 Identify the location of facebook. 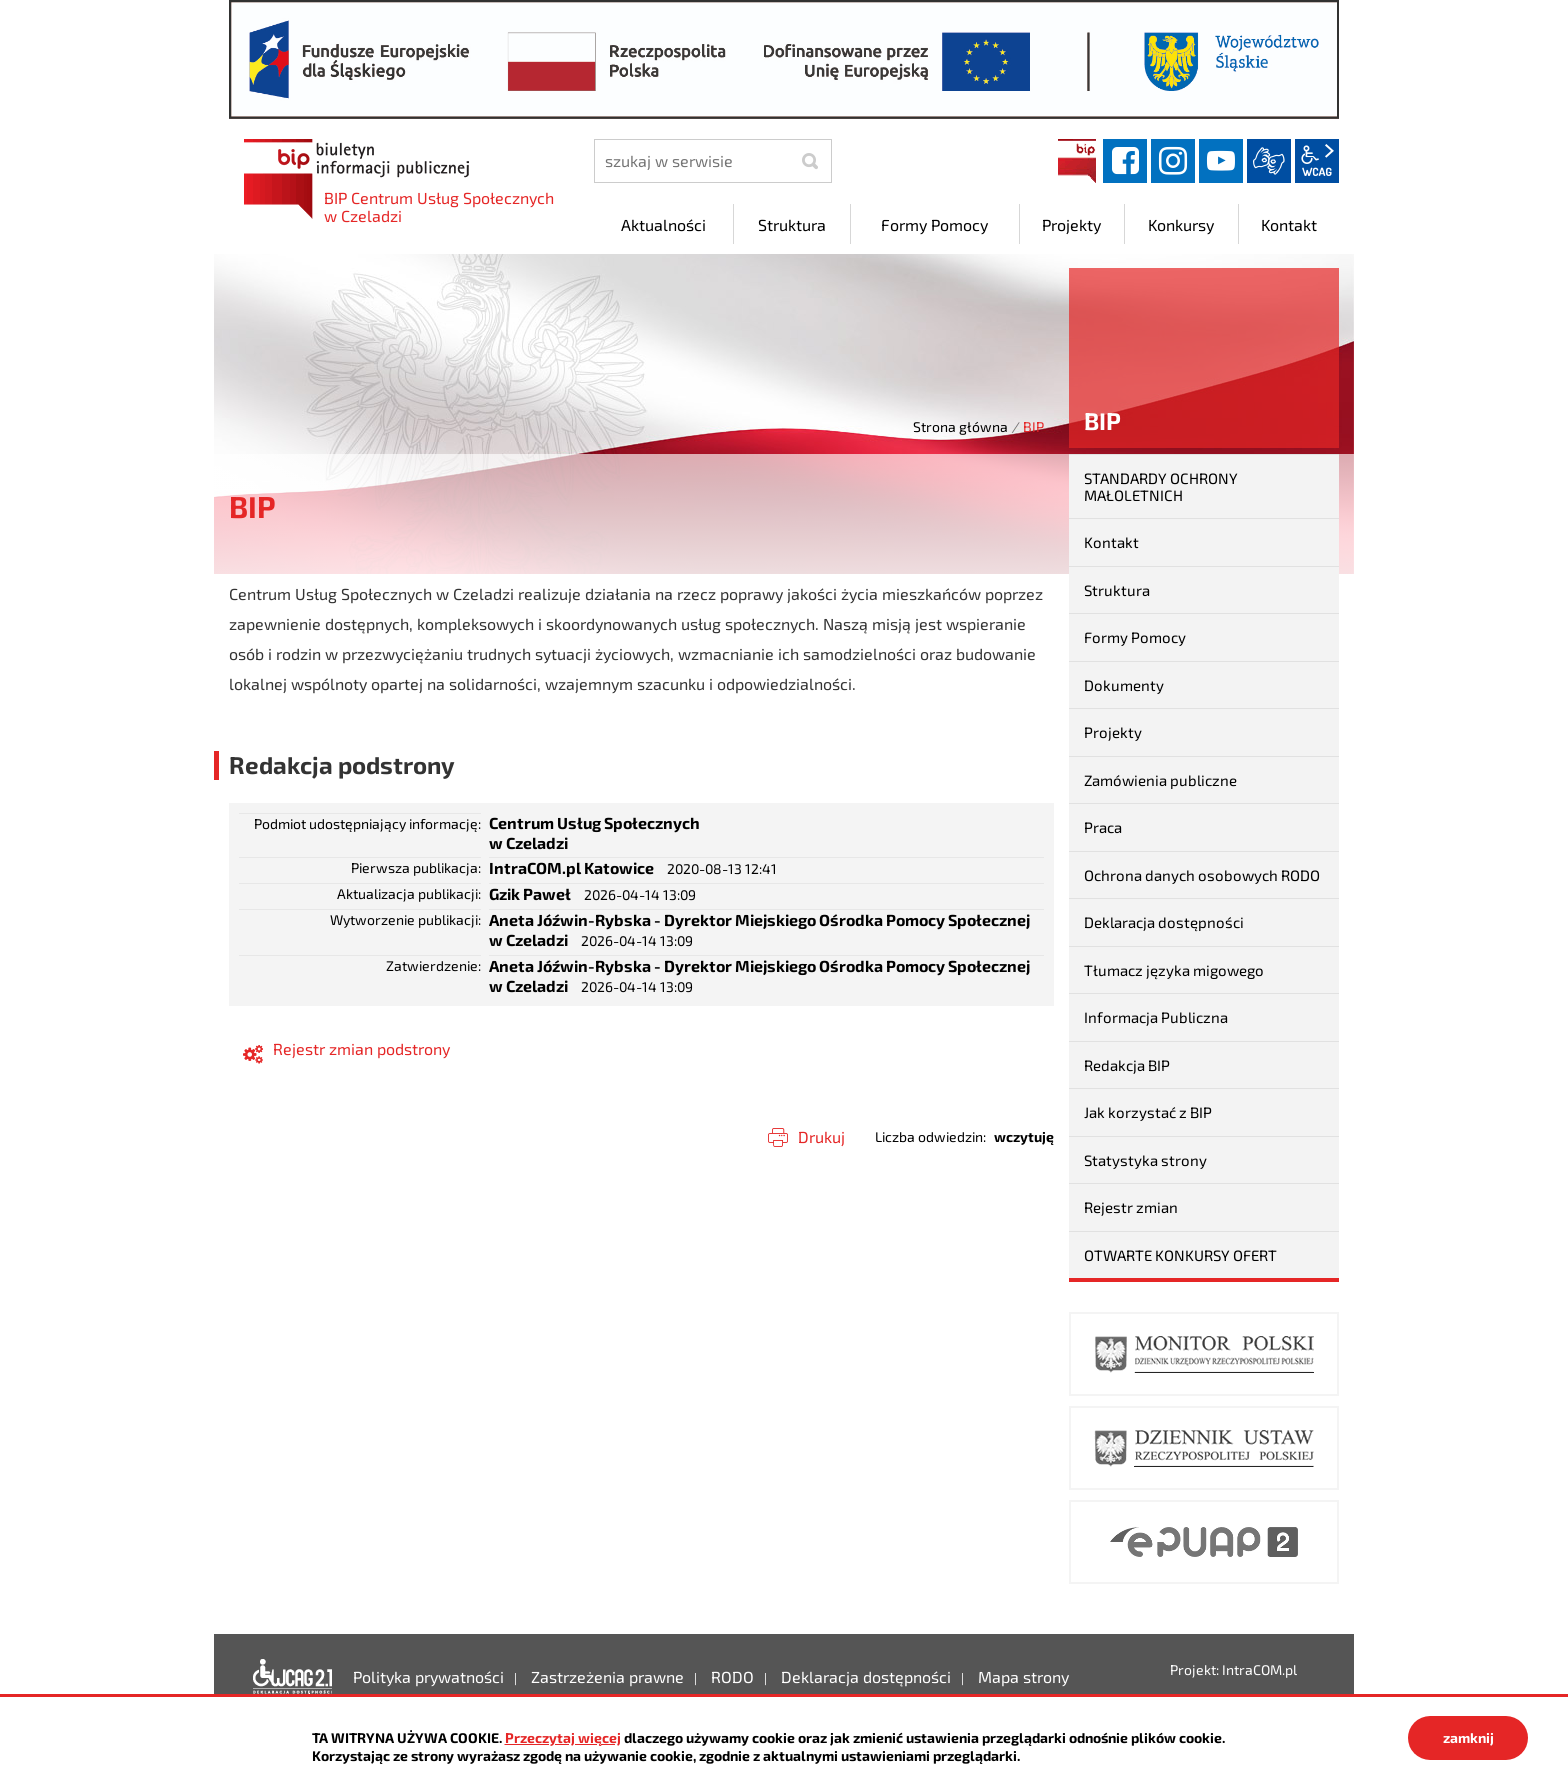
(1125, 161).